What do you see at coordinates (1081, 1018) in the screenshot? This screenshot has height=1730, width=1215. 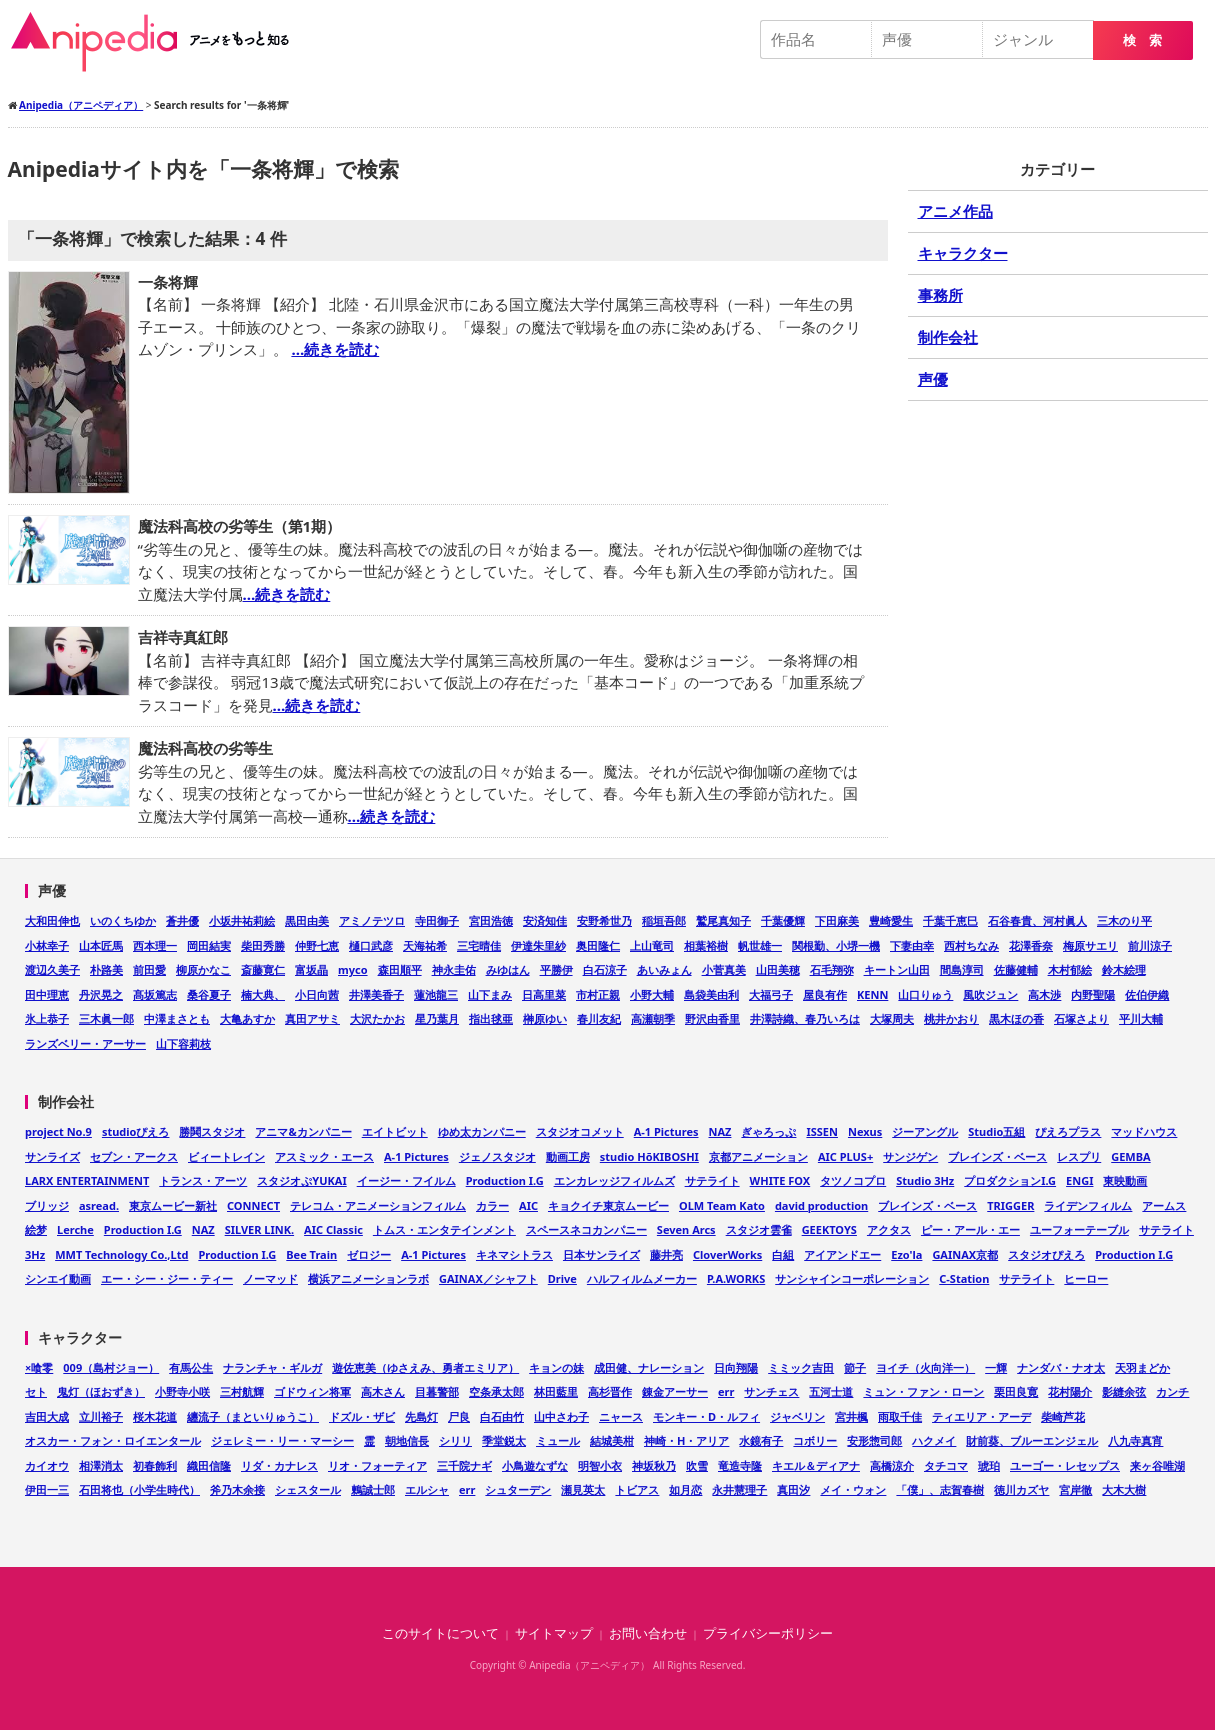 I see `石塚さより` at bounding box center [1081, 1018].